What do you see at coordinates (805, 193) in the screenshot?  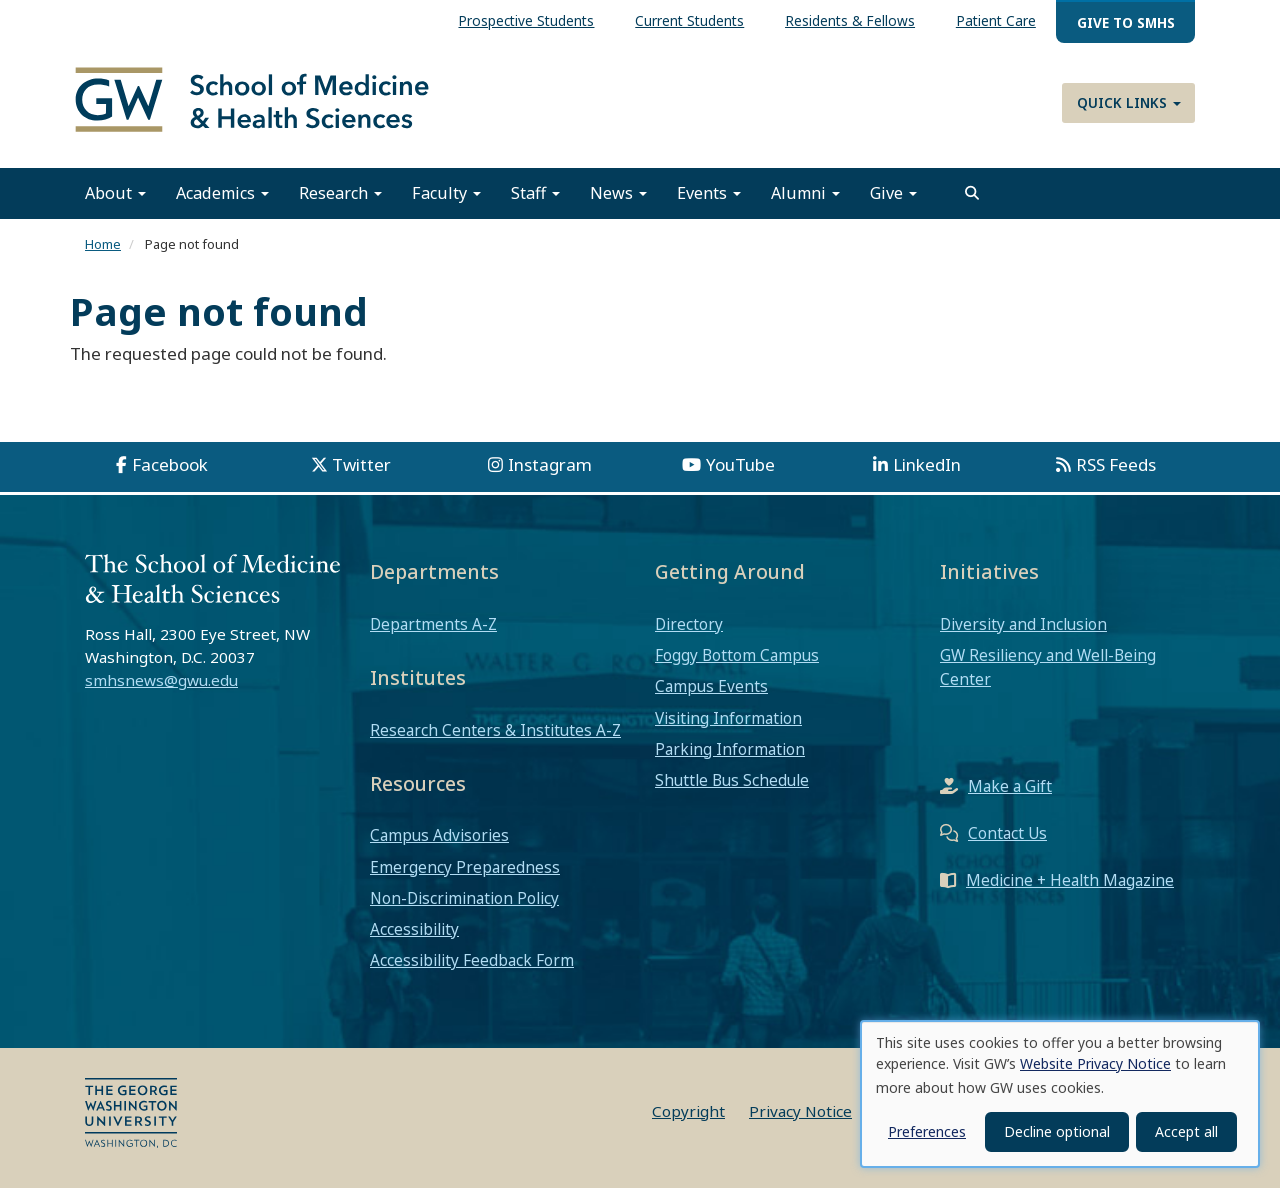 I see `Alumni` at bounding box center [805, 193].